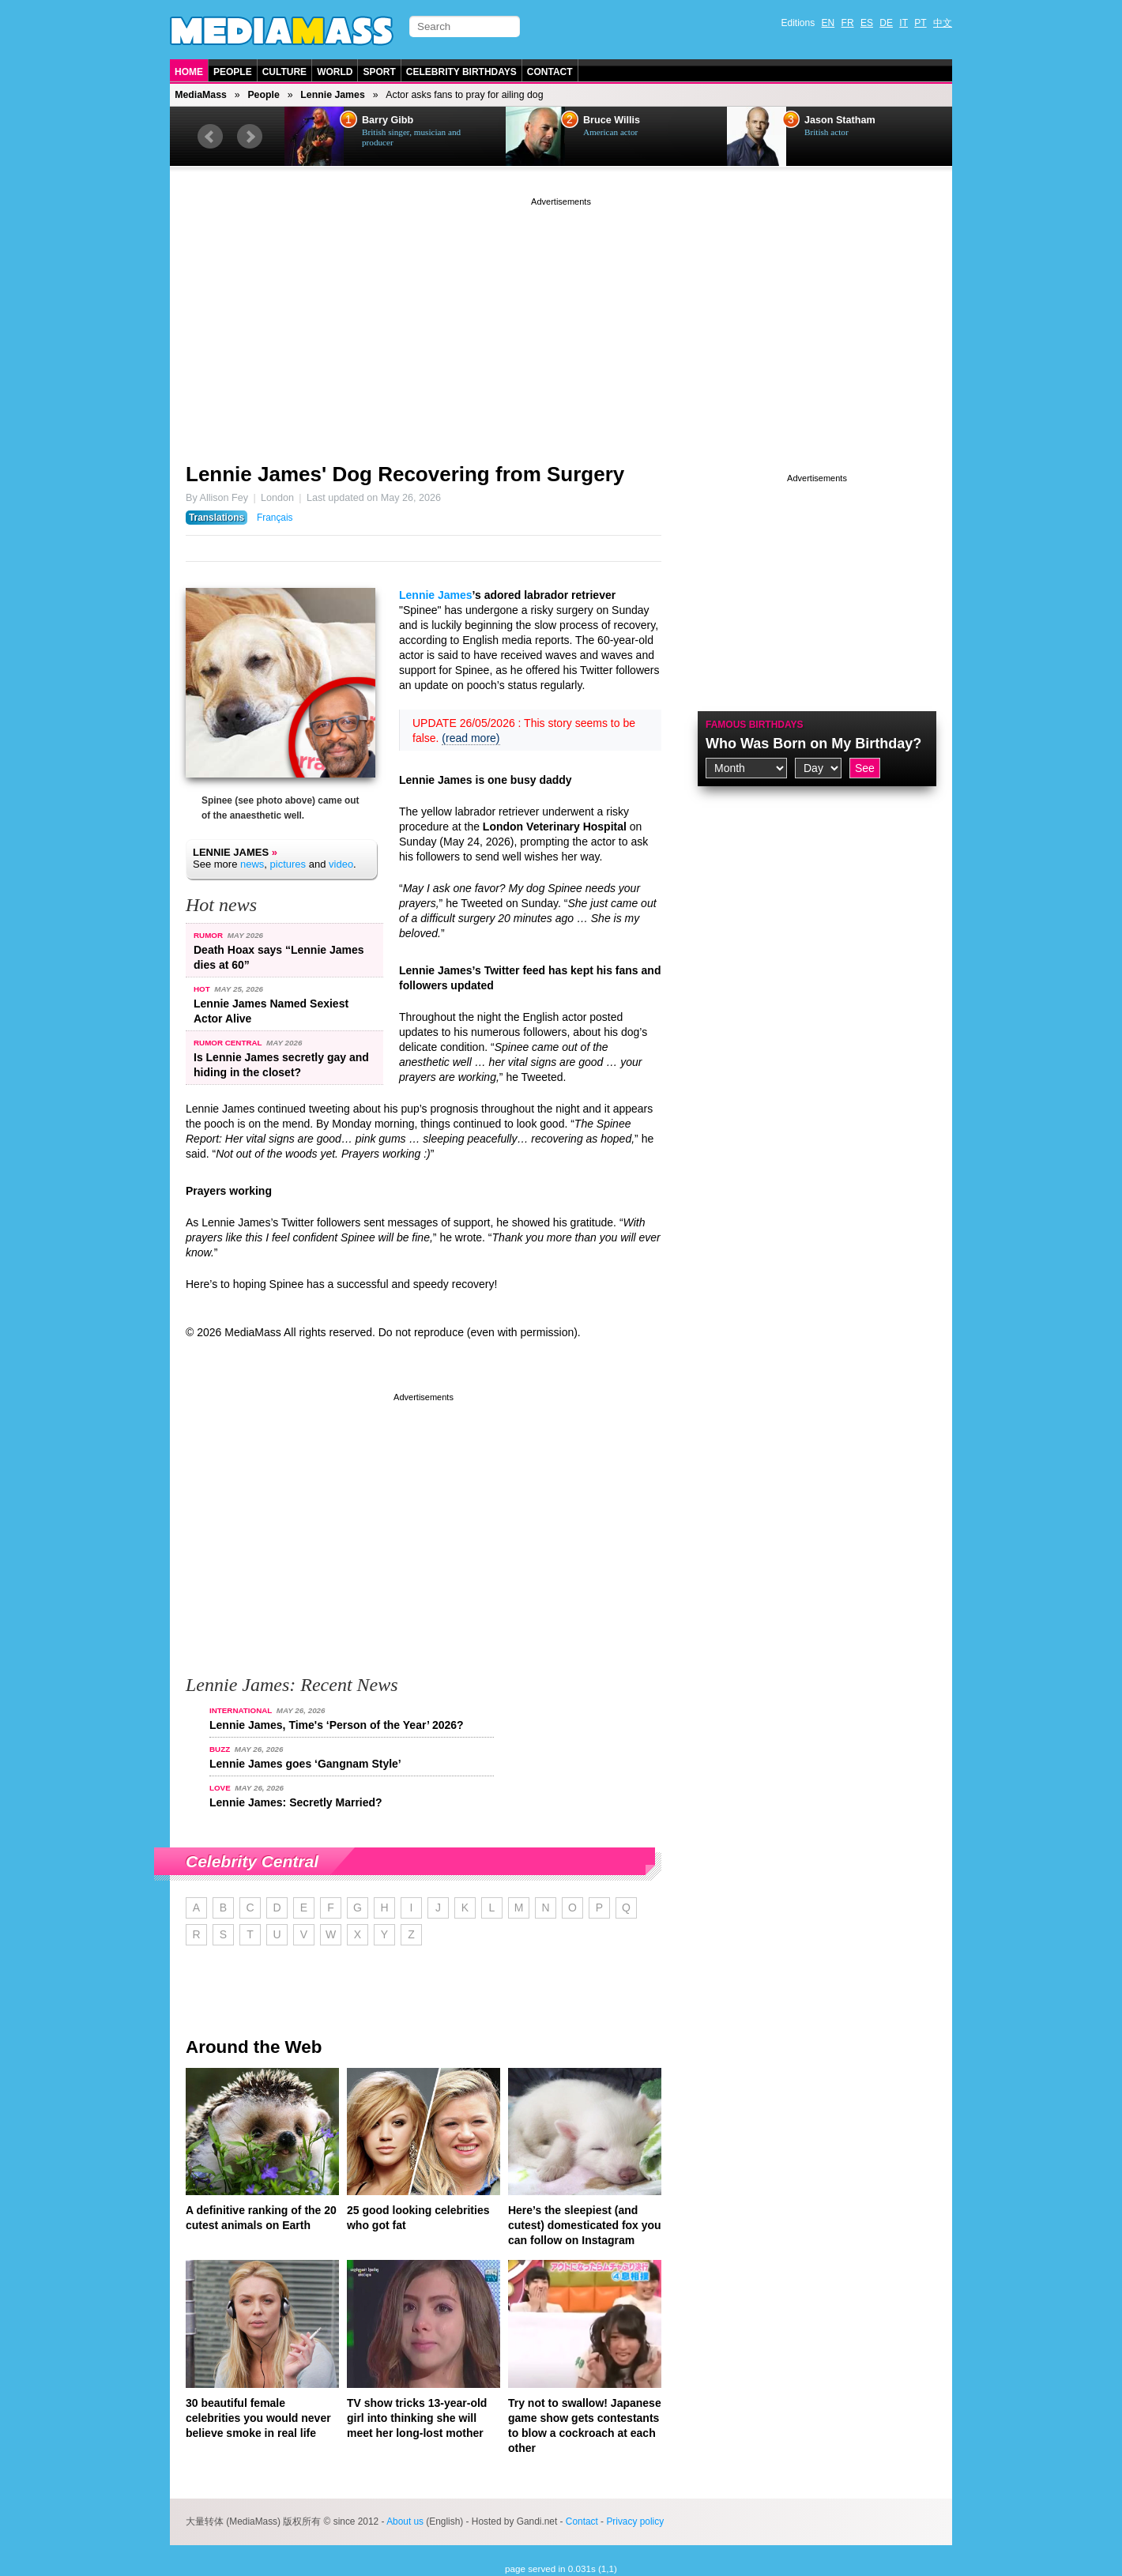 The image size is (1122, 2576). What do you see at coordinates (334, 71) in the screenshot?
I see `World` at bounding box center [334, 71].